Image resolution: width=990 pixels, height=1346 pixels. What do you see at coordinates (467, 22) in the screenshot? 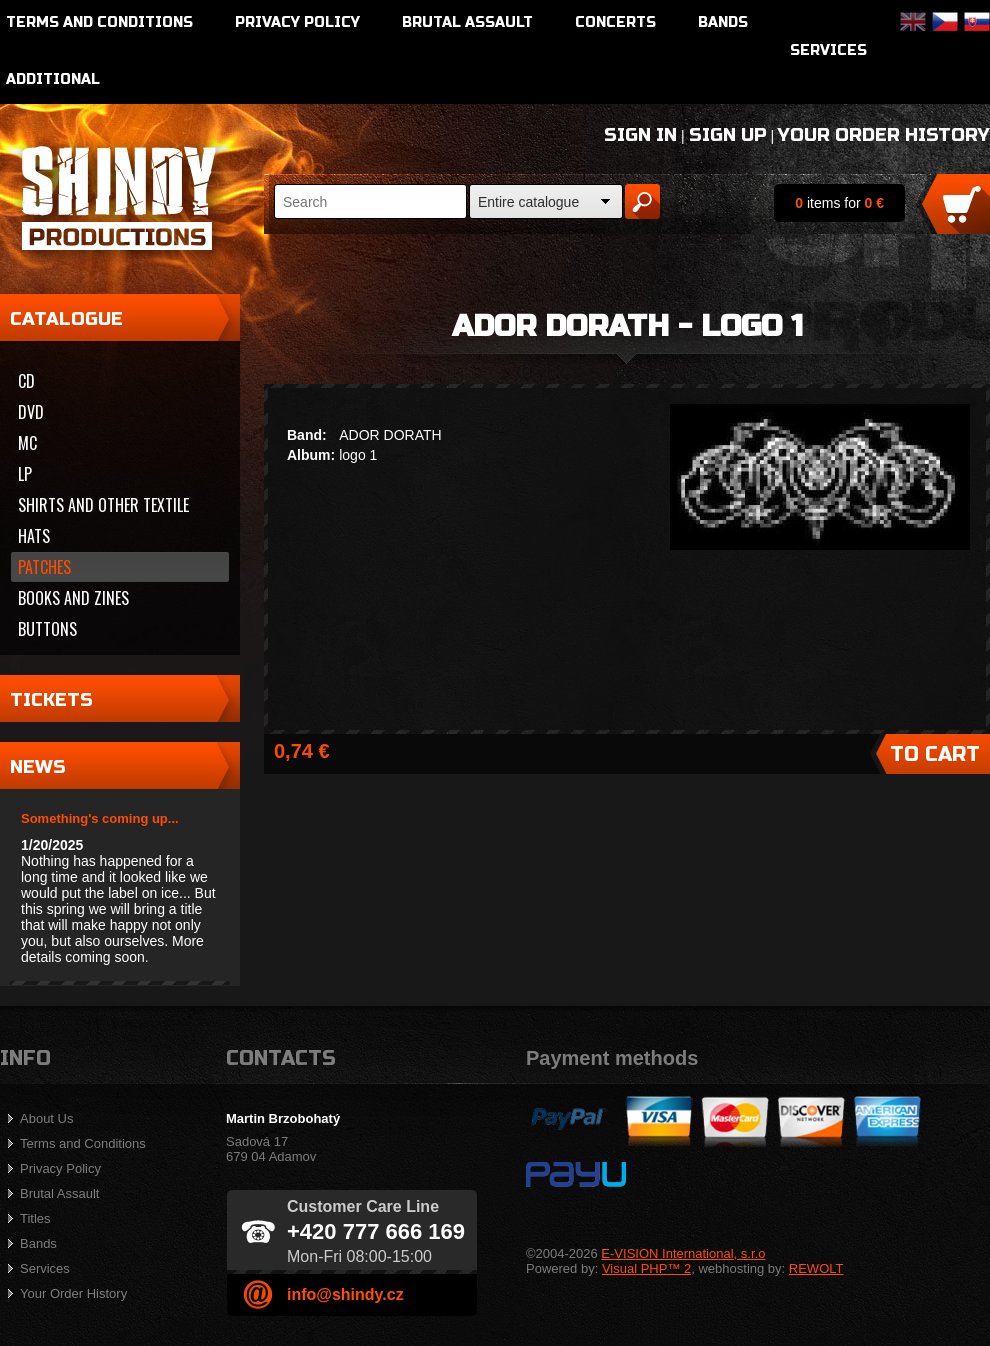
I see `Brutal Assault` at bounding box center [467, 22].